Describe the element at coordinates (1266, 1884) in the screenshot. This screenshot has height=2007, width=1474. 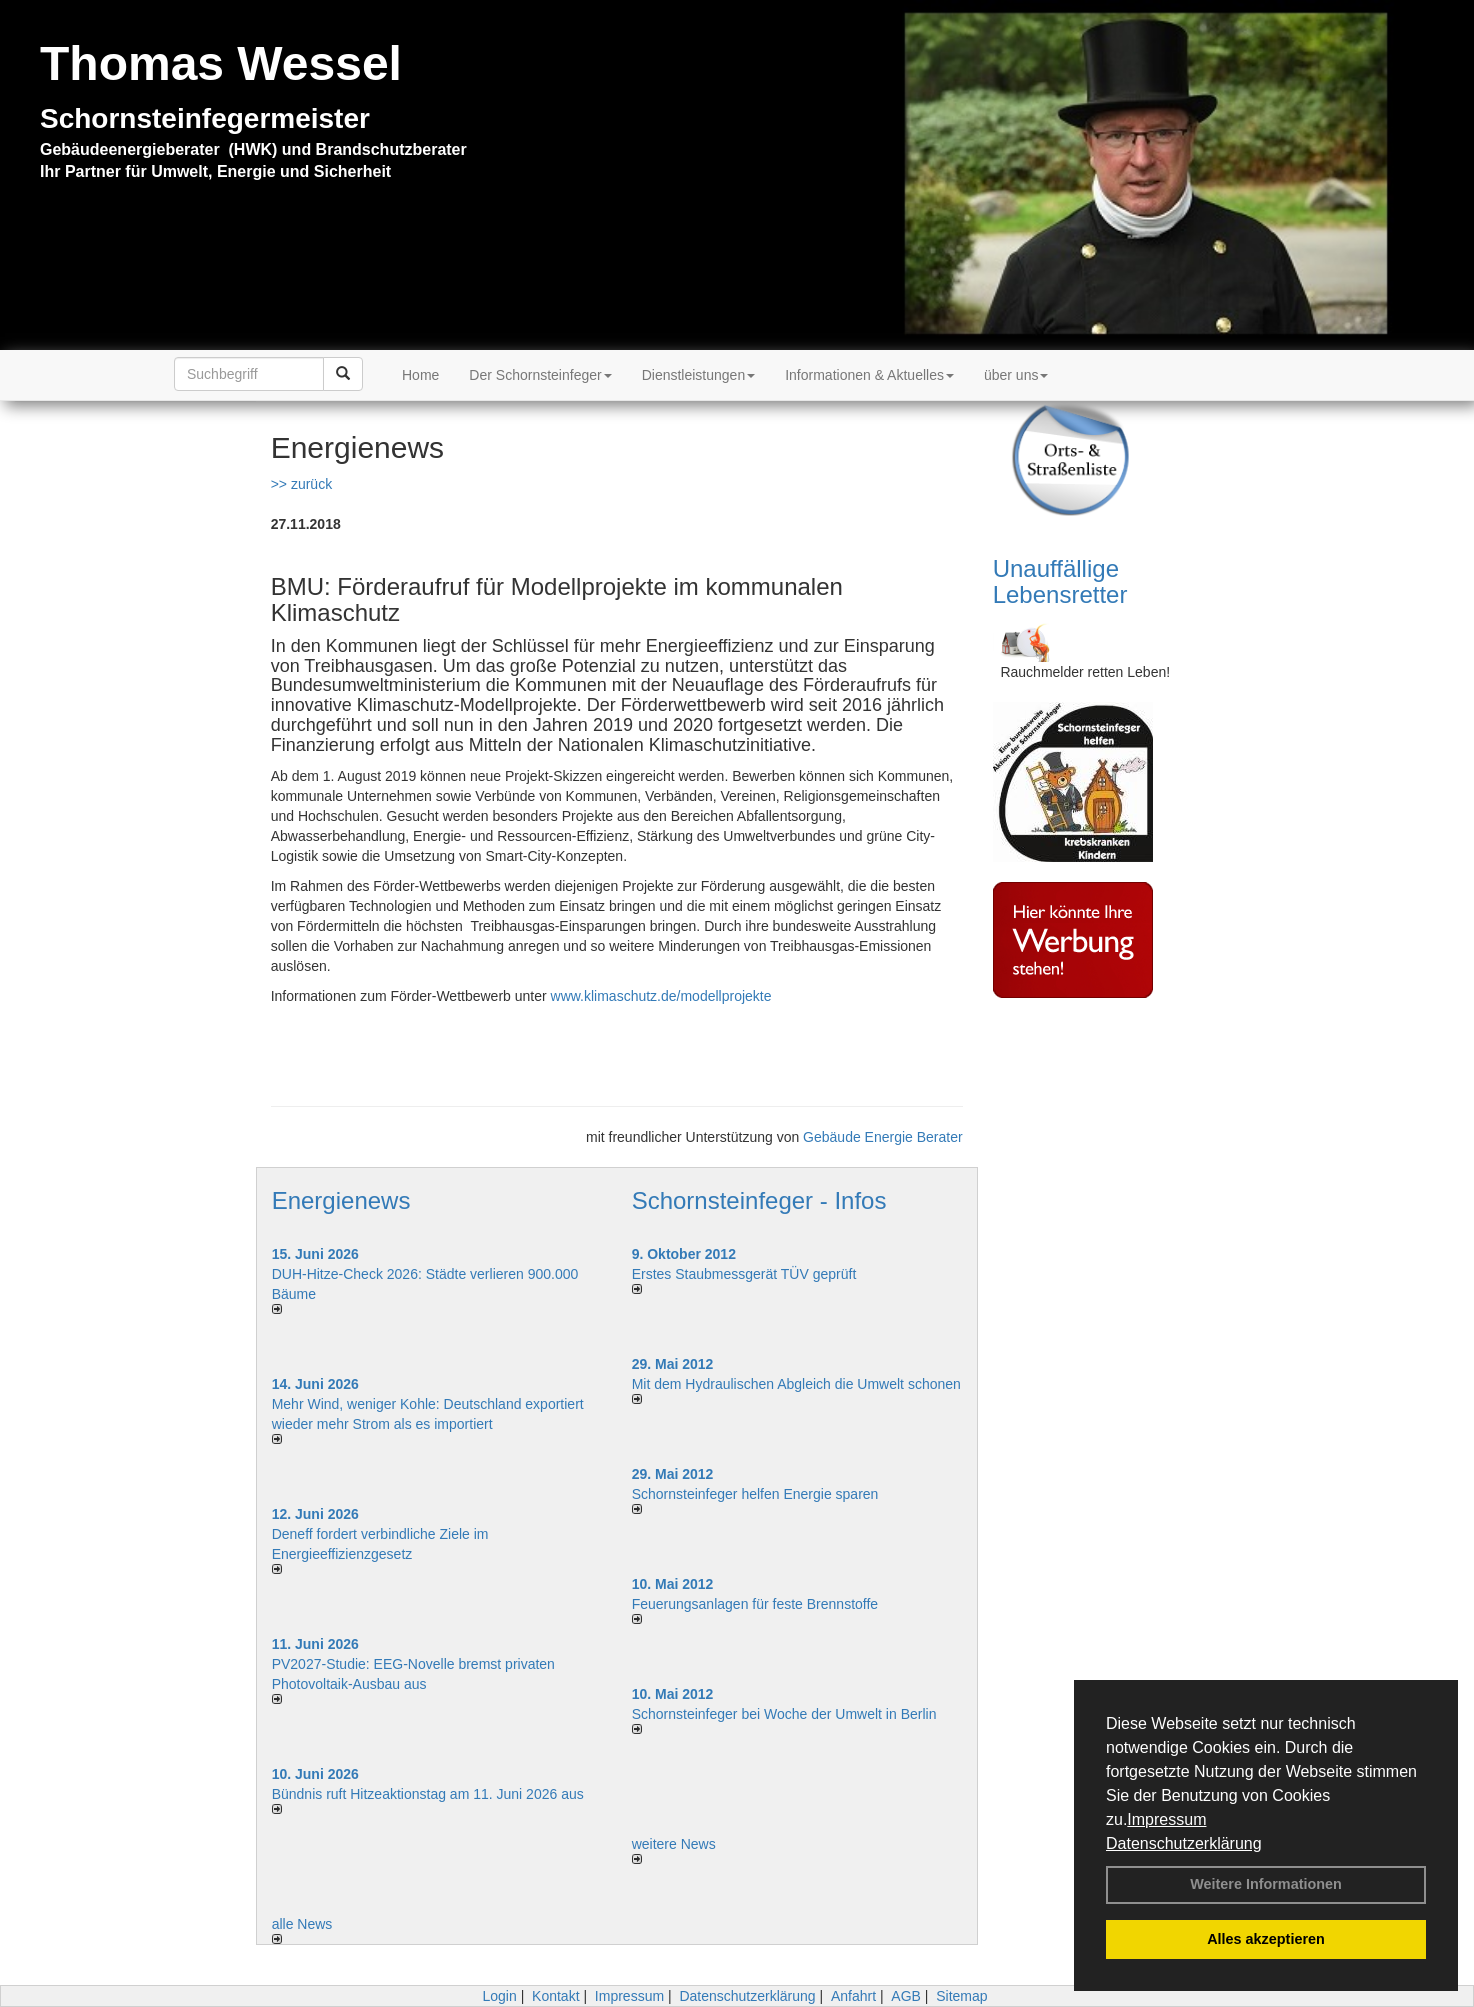
I see `Weitere Informationen` at that location.